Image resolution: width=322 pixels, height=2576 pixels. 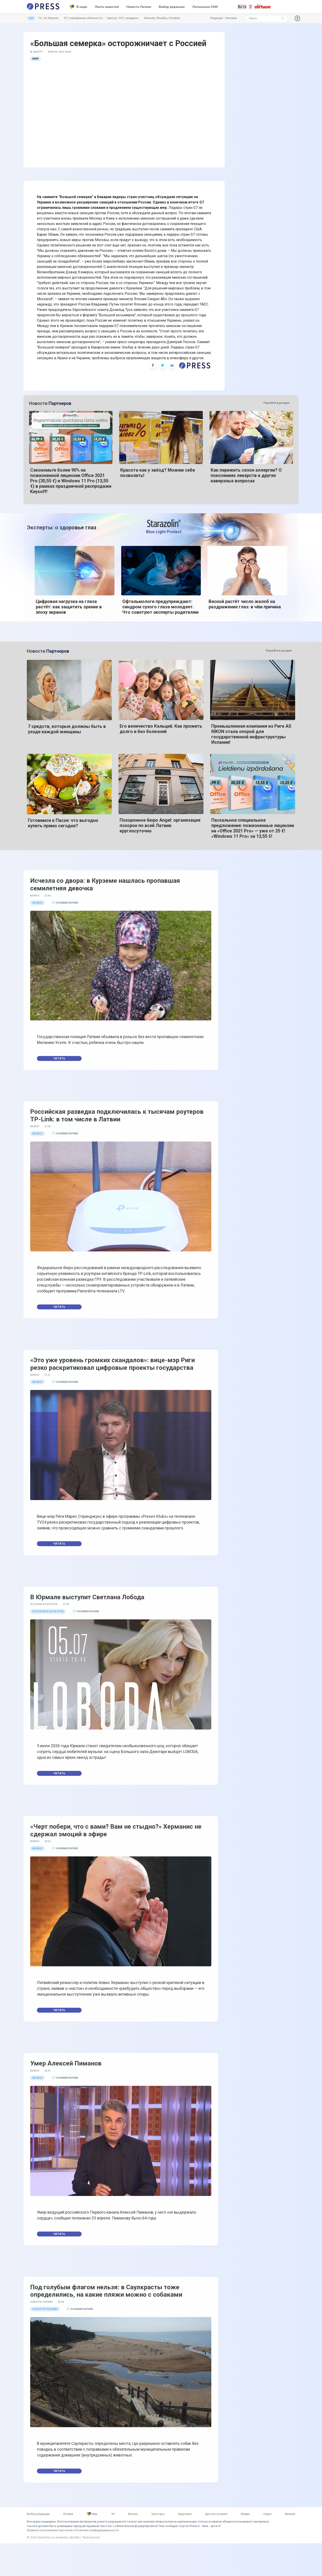 I want to click on Выбор редакции, so click(x=172, y=7).